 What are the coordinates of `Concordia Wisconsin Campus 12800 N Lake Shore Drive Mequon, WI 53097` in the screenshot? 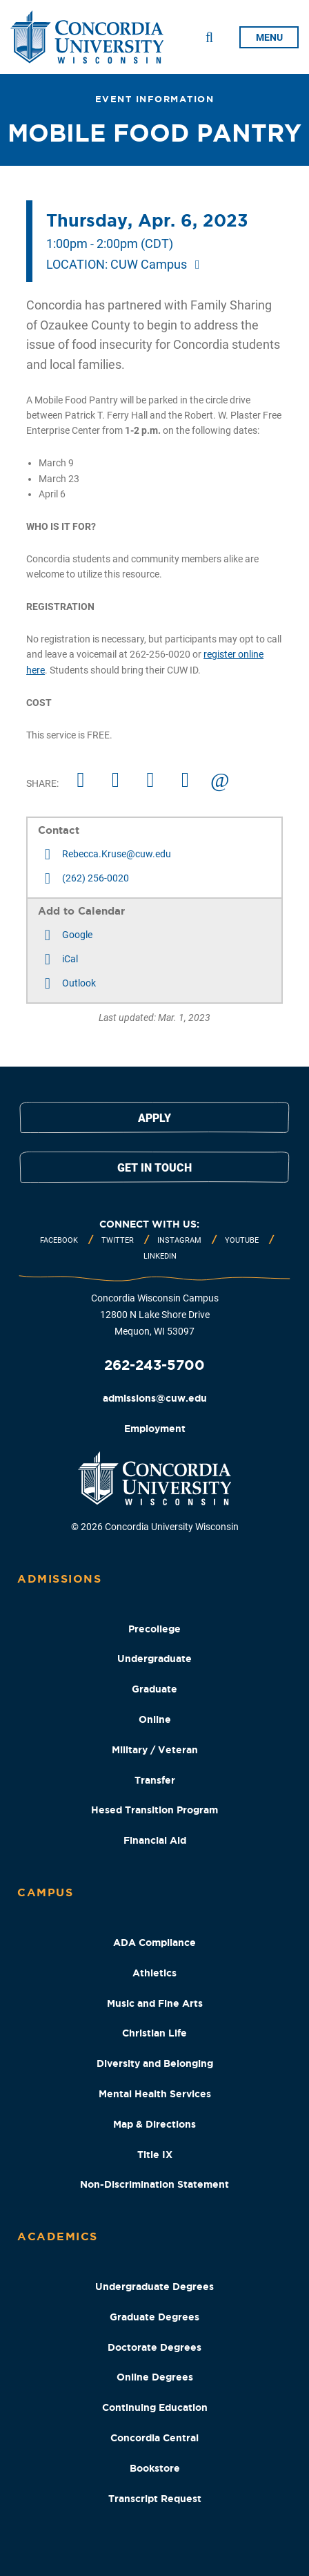 It's located at (155, 1314).